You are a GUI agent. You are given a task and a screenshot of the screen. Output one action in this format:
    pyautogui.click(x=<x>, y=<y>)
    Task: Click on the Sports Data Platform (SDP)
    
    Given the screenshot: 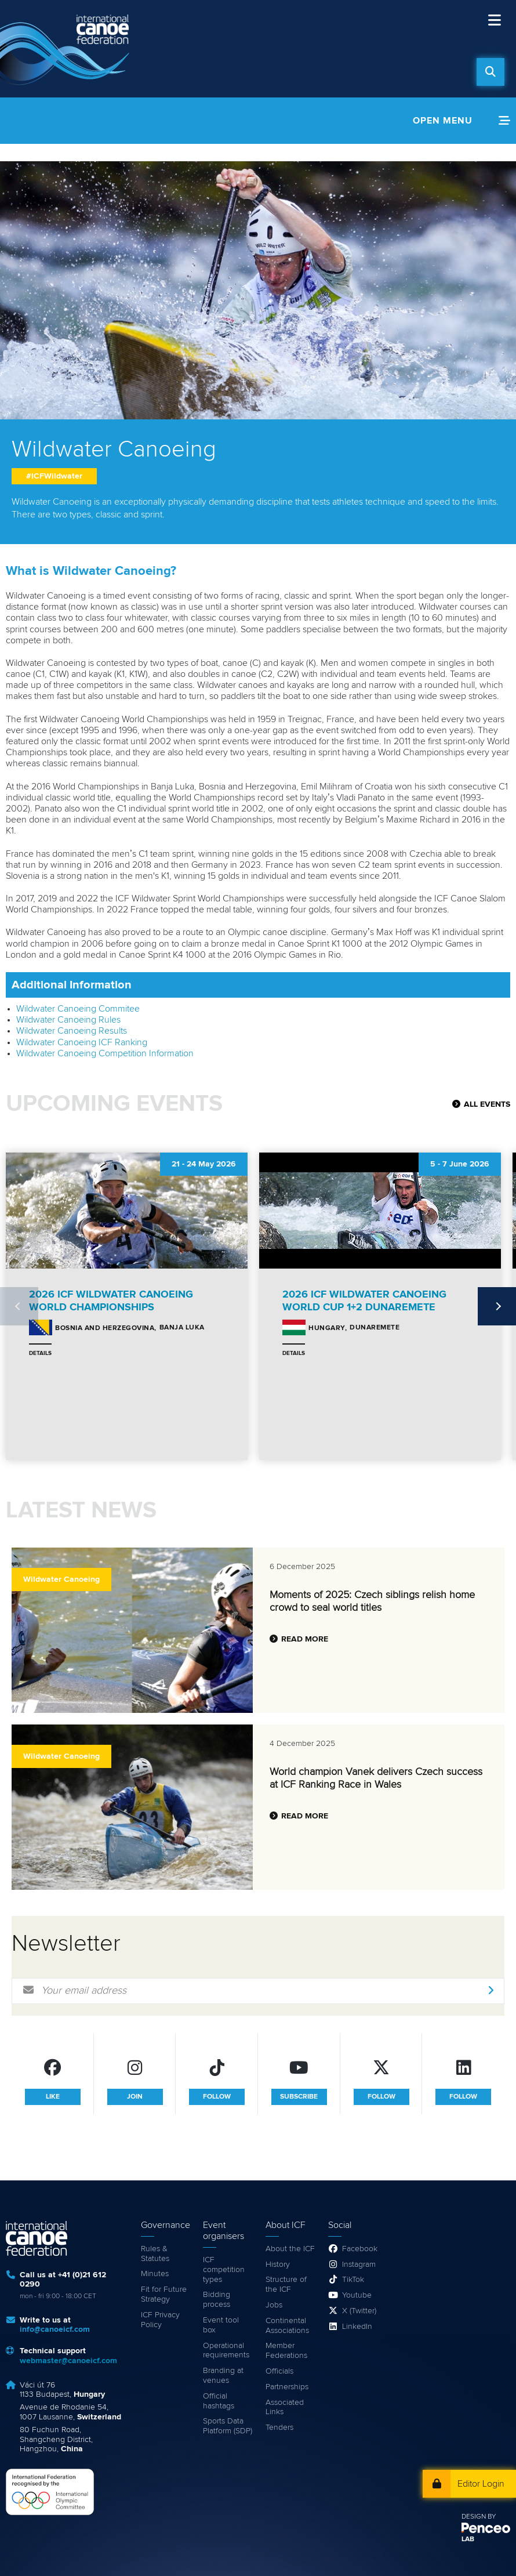 What is the action you would take?
    pyautogui.click(x=227, y=2426)
    